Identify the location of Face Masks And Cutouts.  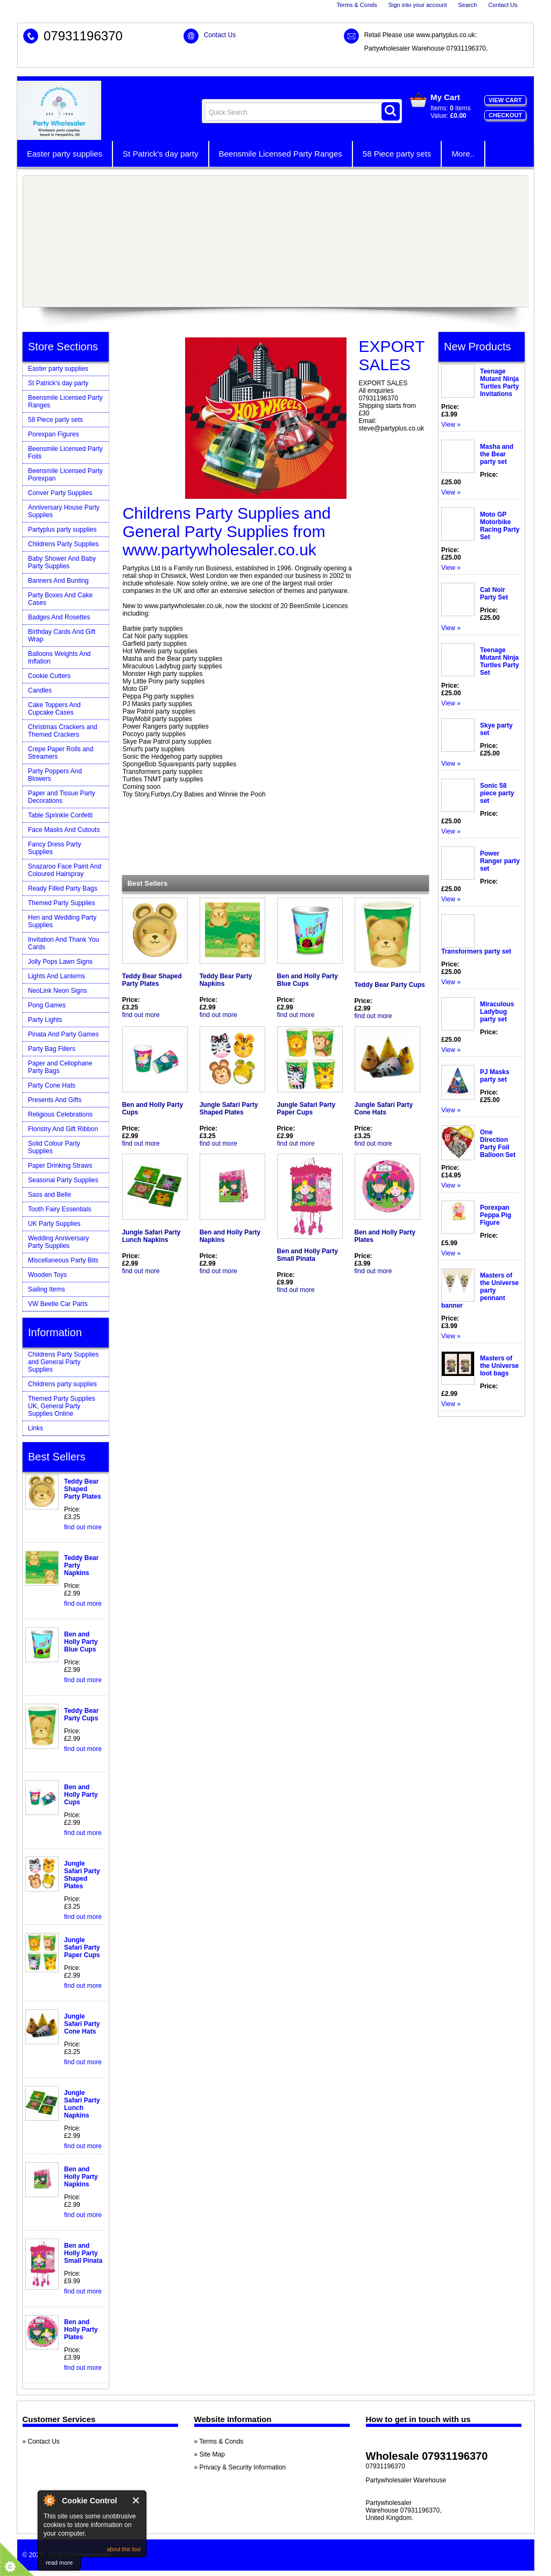
(64, 830).